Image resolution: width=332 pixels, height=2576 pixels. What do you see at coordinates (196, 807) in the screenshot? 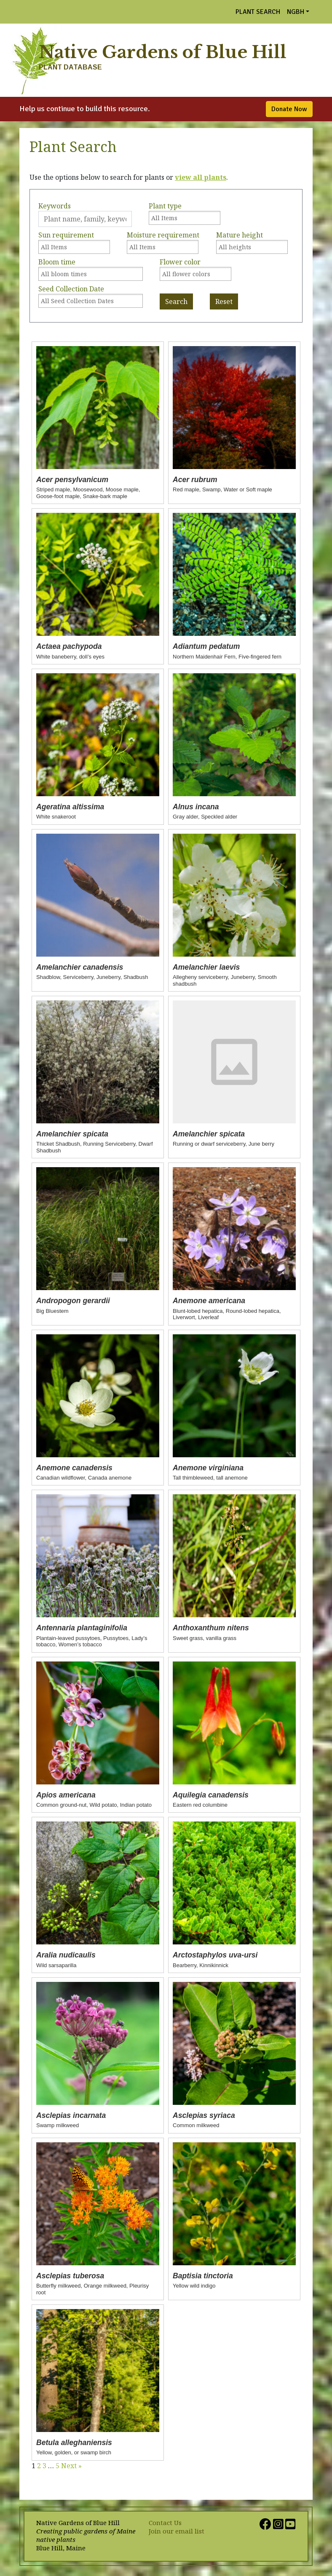
I see `Alnus incana` at bounding box center [196, 807].